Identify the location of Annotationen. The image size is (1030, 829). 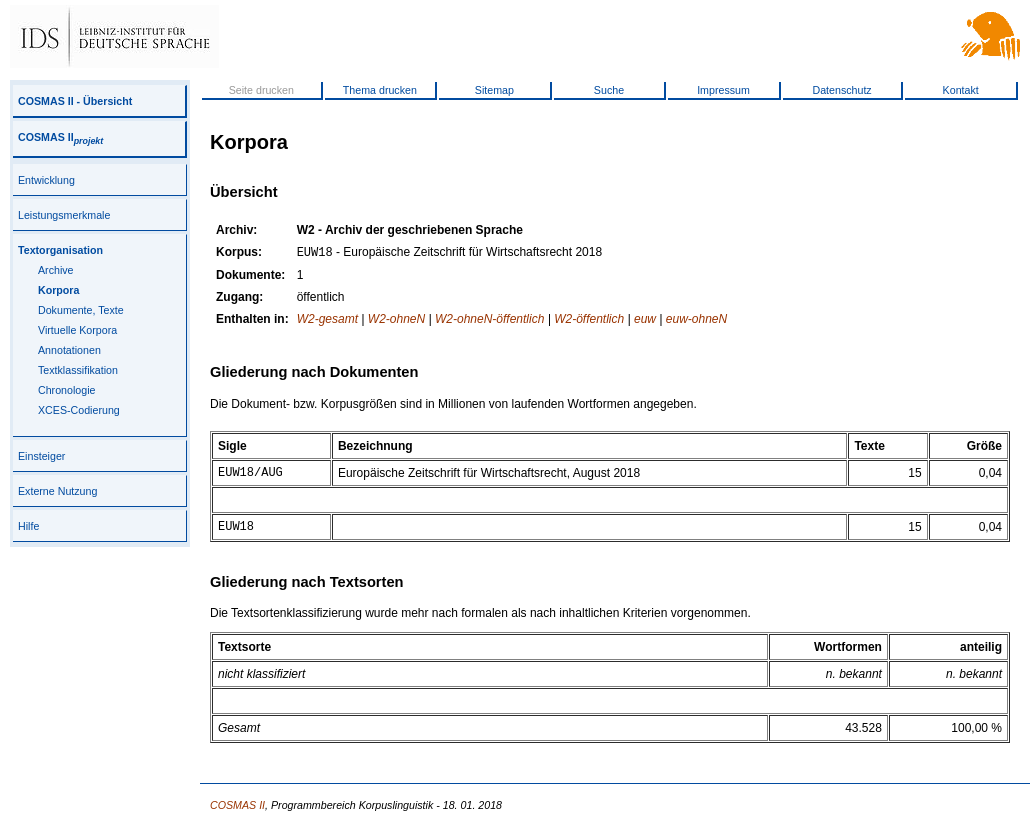
(69, 350).